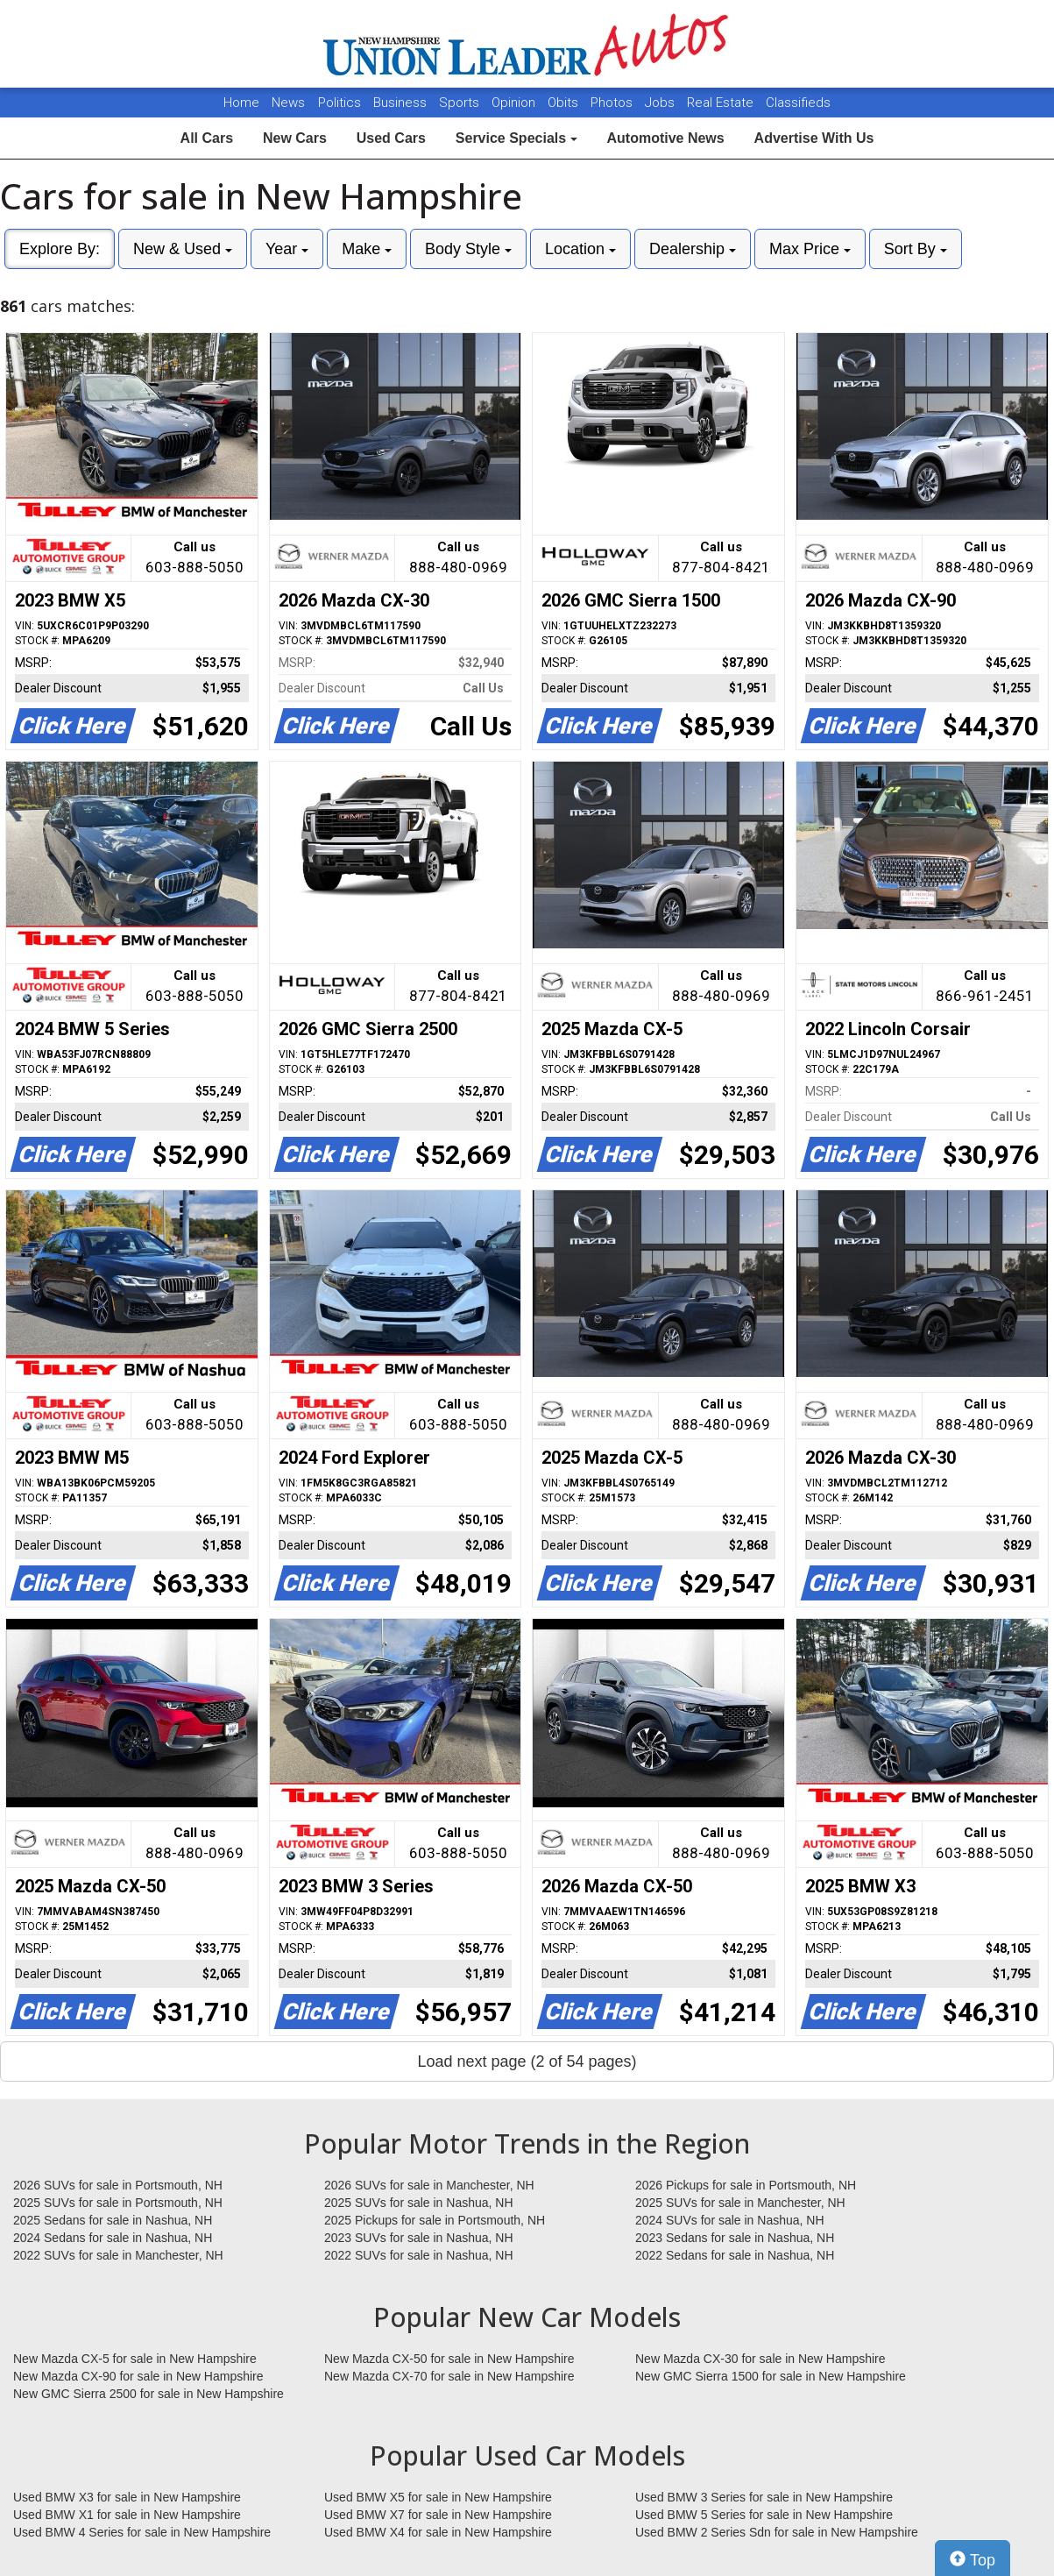  What do you see at coordinates (613, 102) in the screenshot?
I see `Photos` at bounding box center [613, 102].